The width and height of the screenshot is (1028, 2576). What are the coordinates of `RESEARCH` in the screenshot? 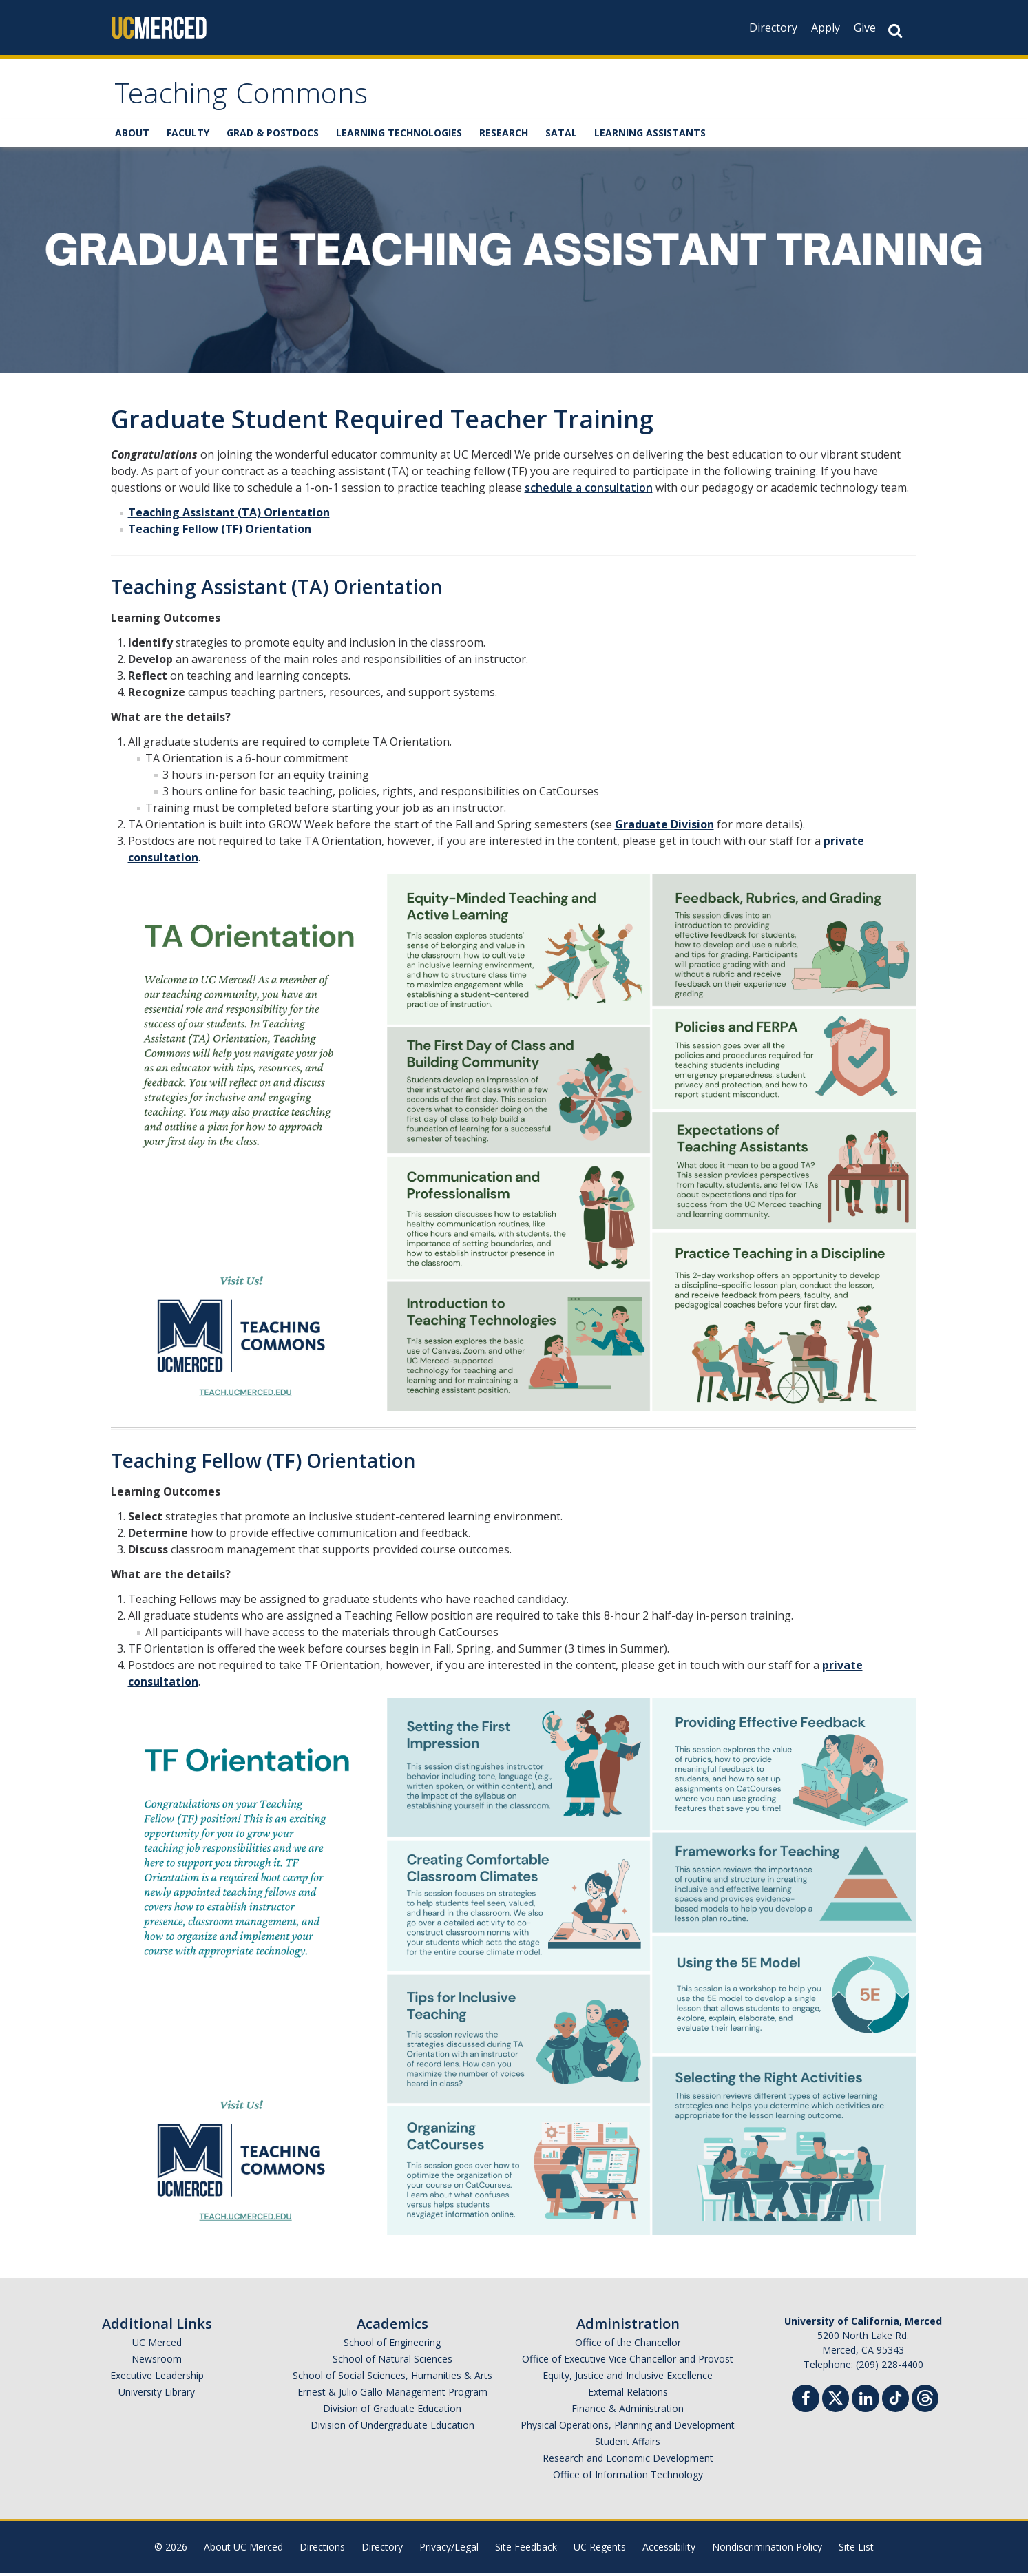 It's located at (503, 136).